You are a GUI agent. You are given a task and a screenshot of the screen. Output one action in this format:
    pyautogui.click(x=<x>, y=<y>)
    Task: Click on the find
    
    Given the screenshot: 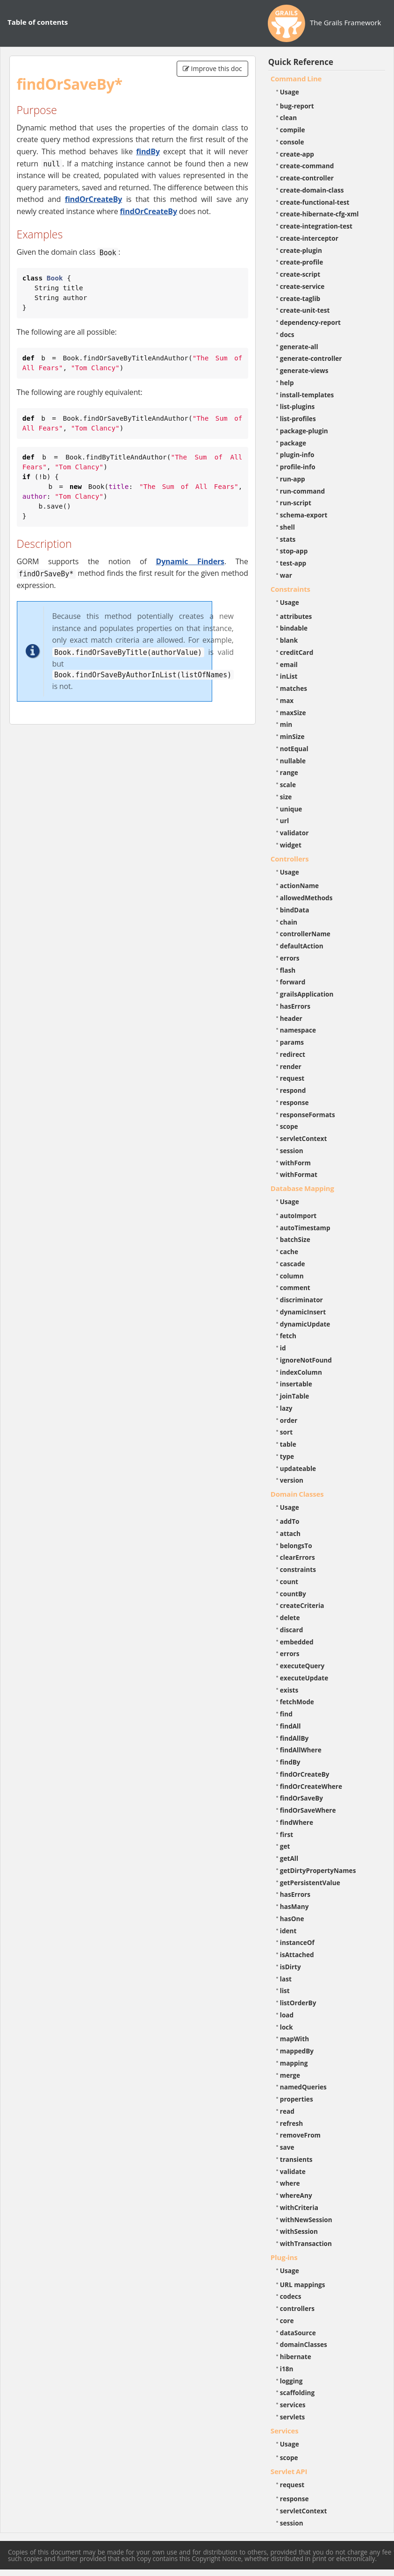 What is the action you would take?
    pyautogui.click(x=286, y=1713)
    